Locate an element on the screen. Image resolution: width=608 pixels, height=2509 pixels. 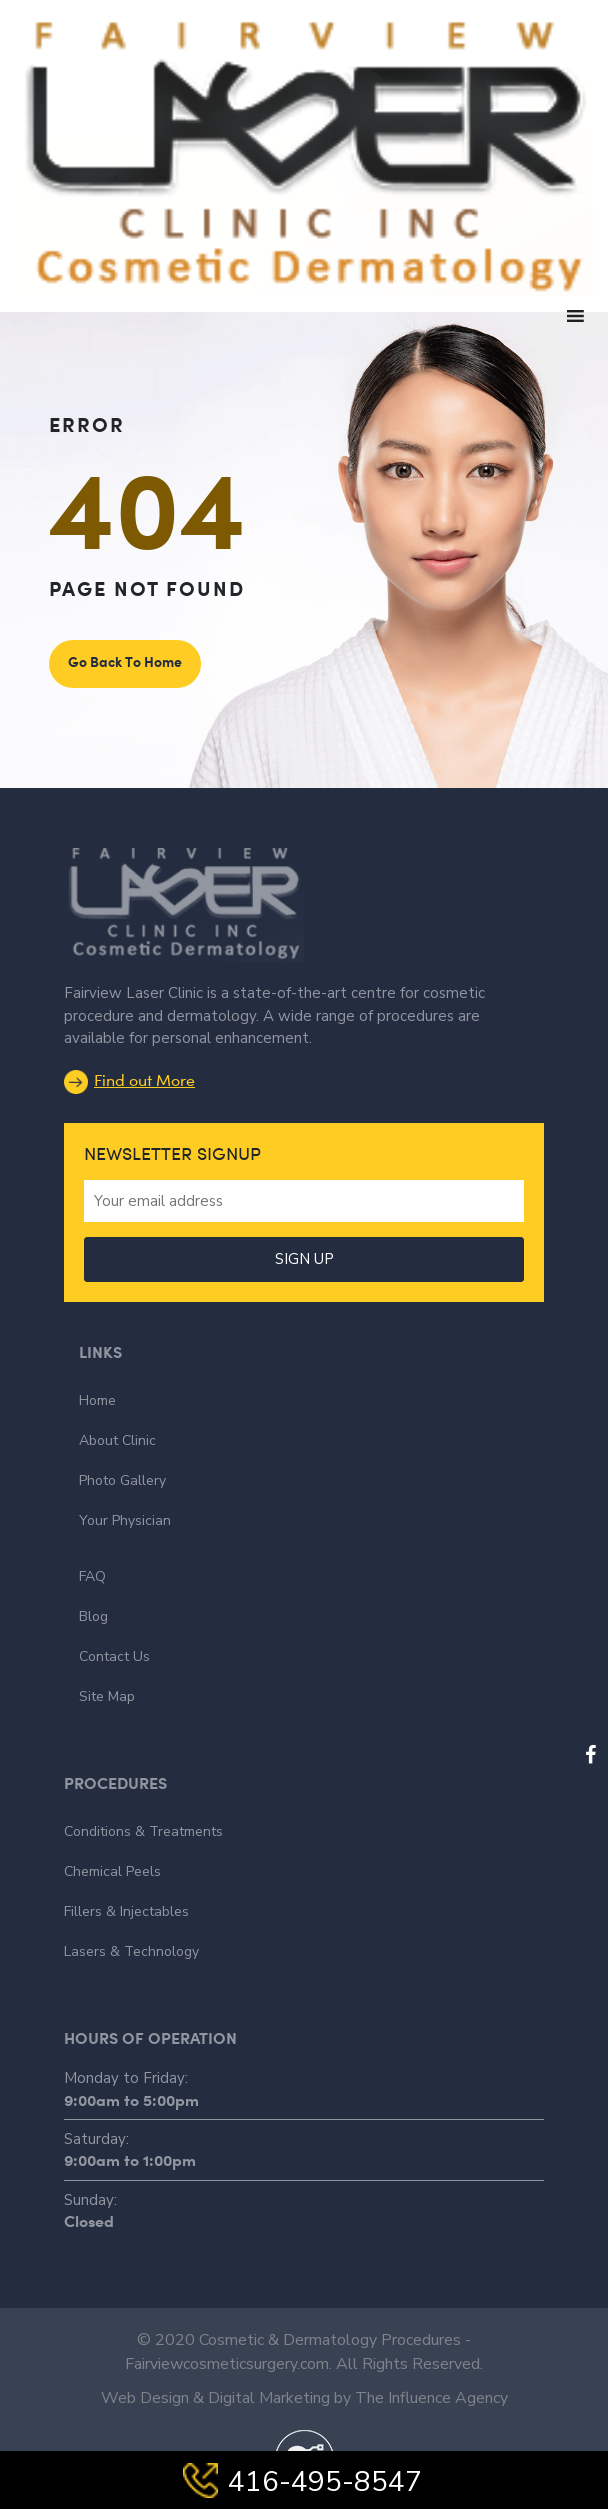
Blog is located at coordinates (93, 1616).